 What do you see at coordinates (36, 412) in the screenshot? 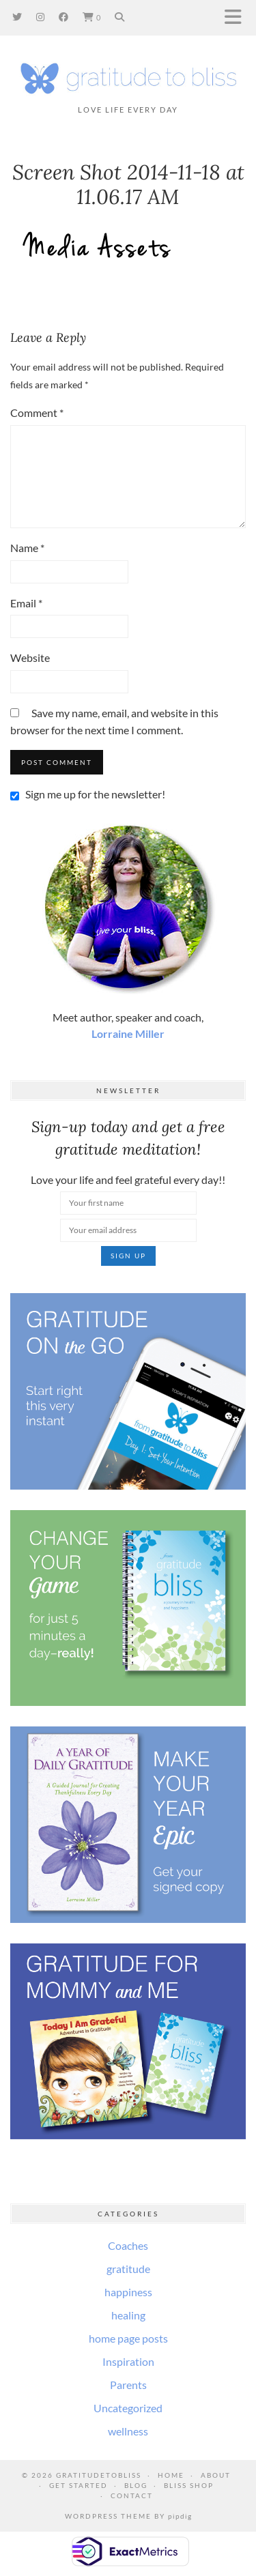
I see `Comment` at bounding box center [36, 412].